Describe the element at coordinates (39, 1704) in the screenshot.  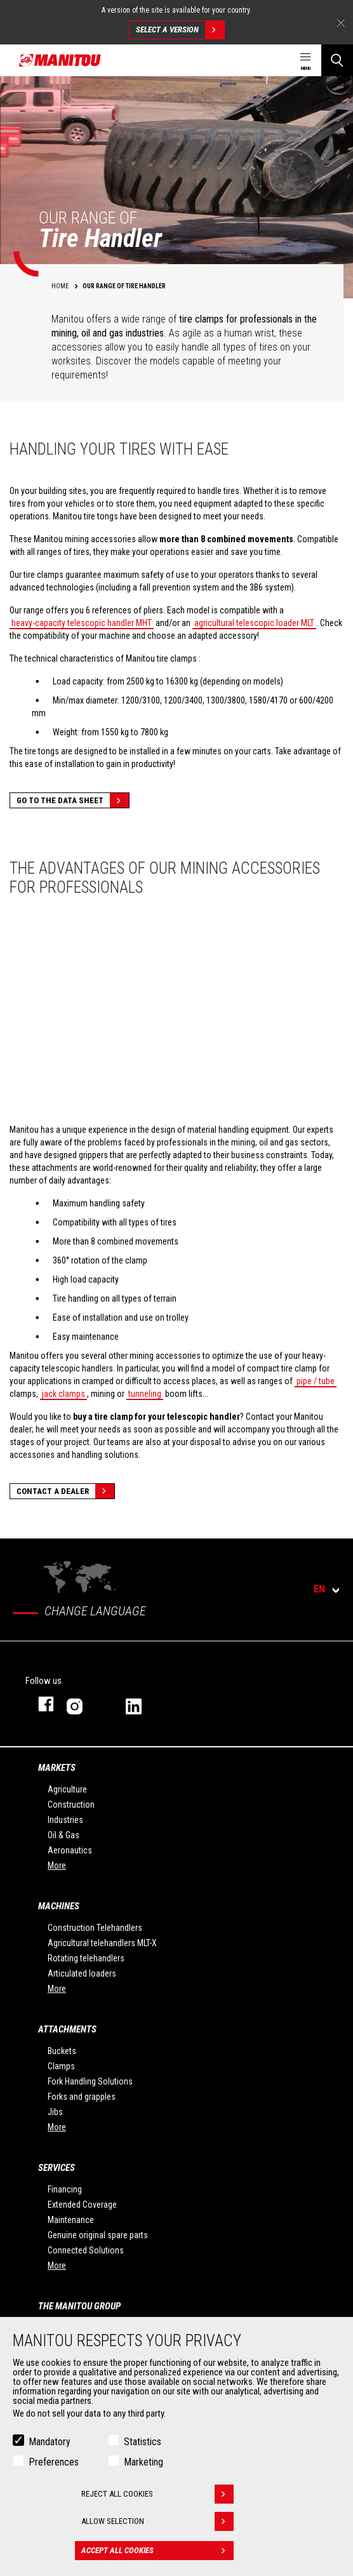
I see `facebook` at that location.